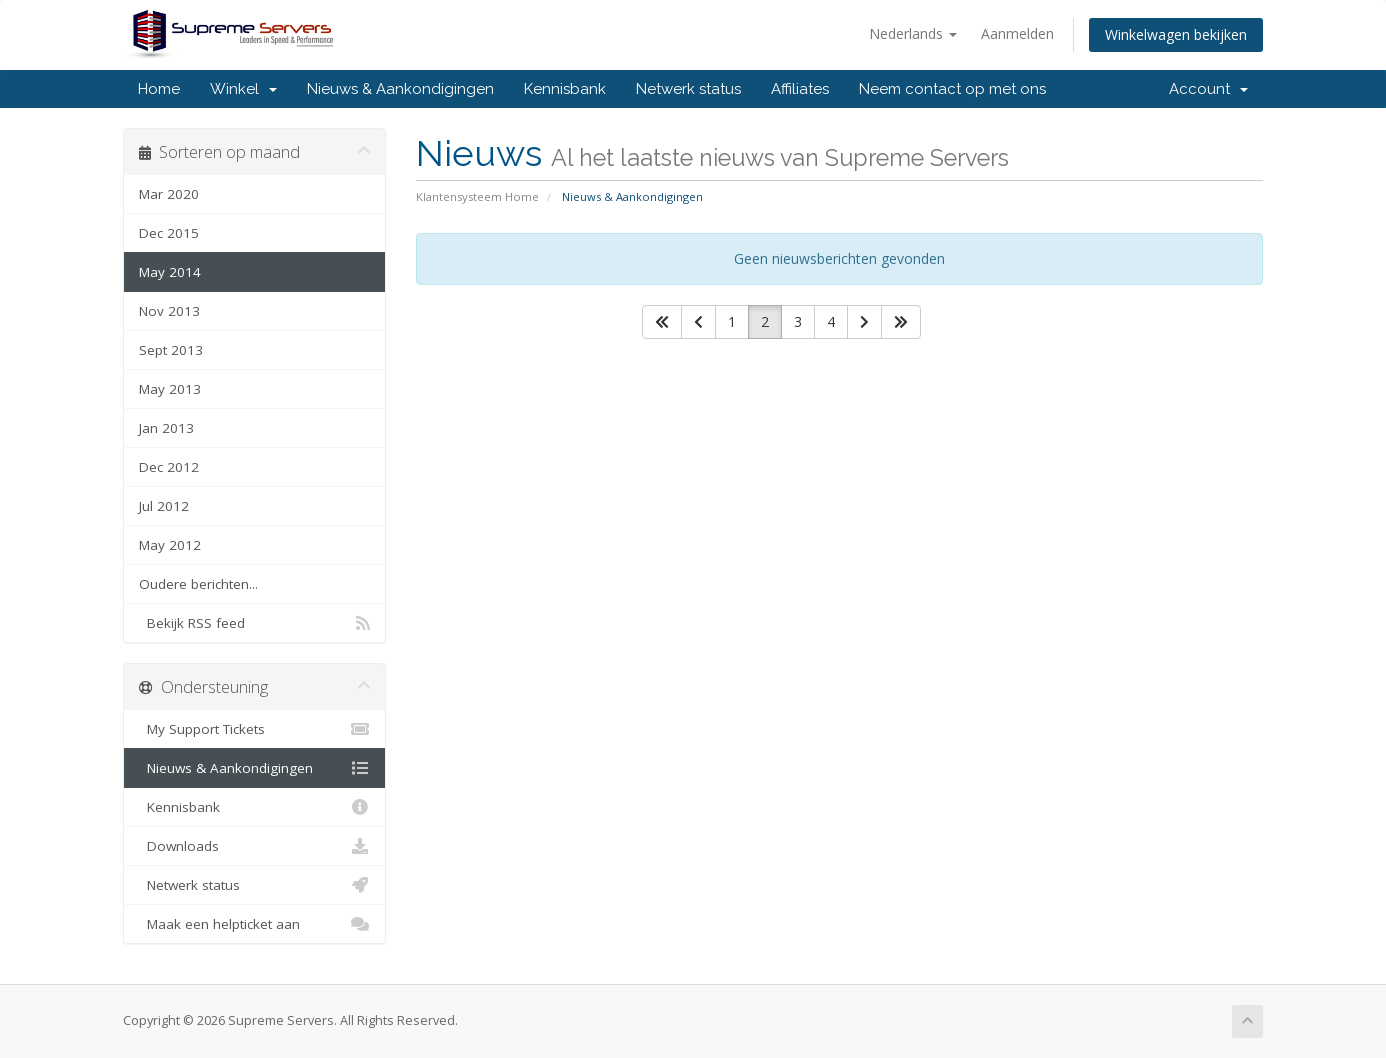 This screenshot has height=1058, width=1386. What do you see at coordinates (1017, 33) in the screenshot?
I see `Aanmelden` at bounding box center [1017, 33].